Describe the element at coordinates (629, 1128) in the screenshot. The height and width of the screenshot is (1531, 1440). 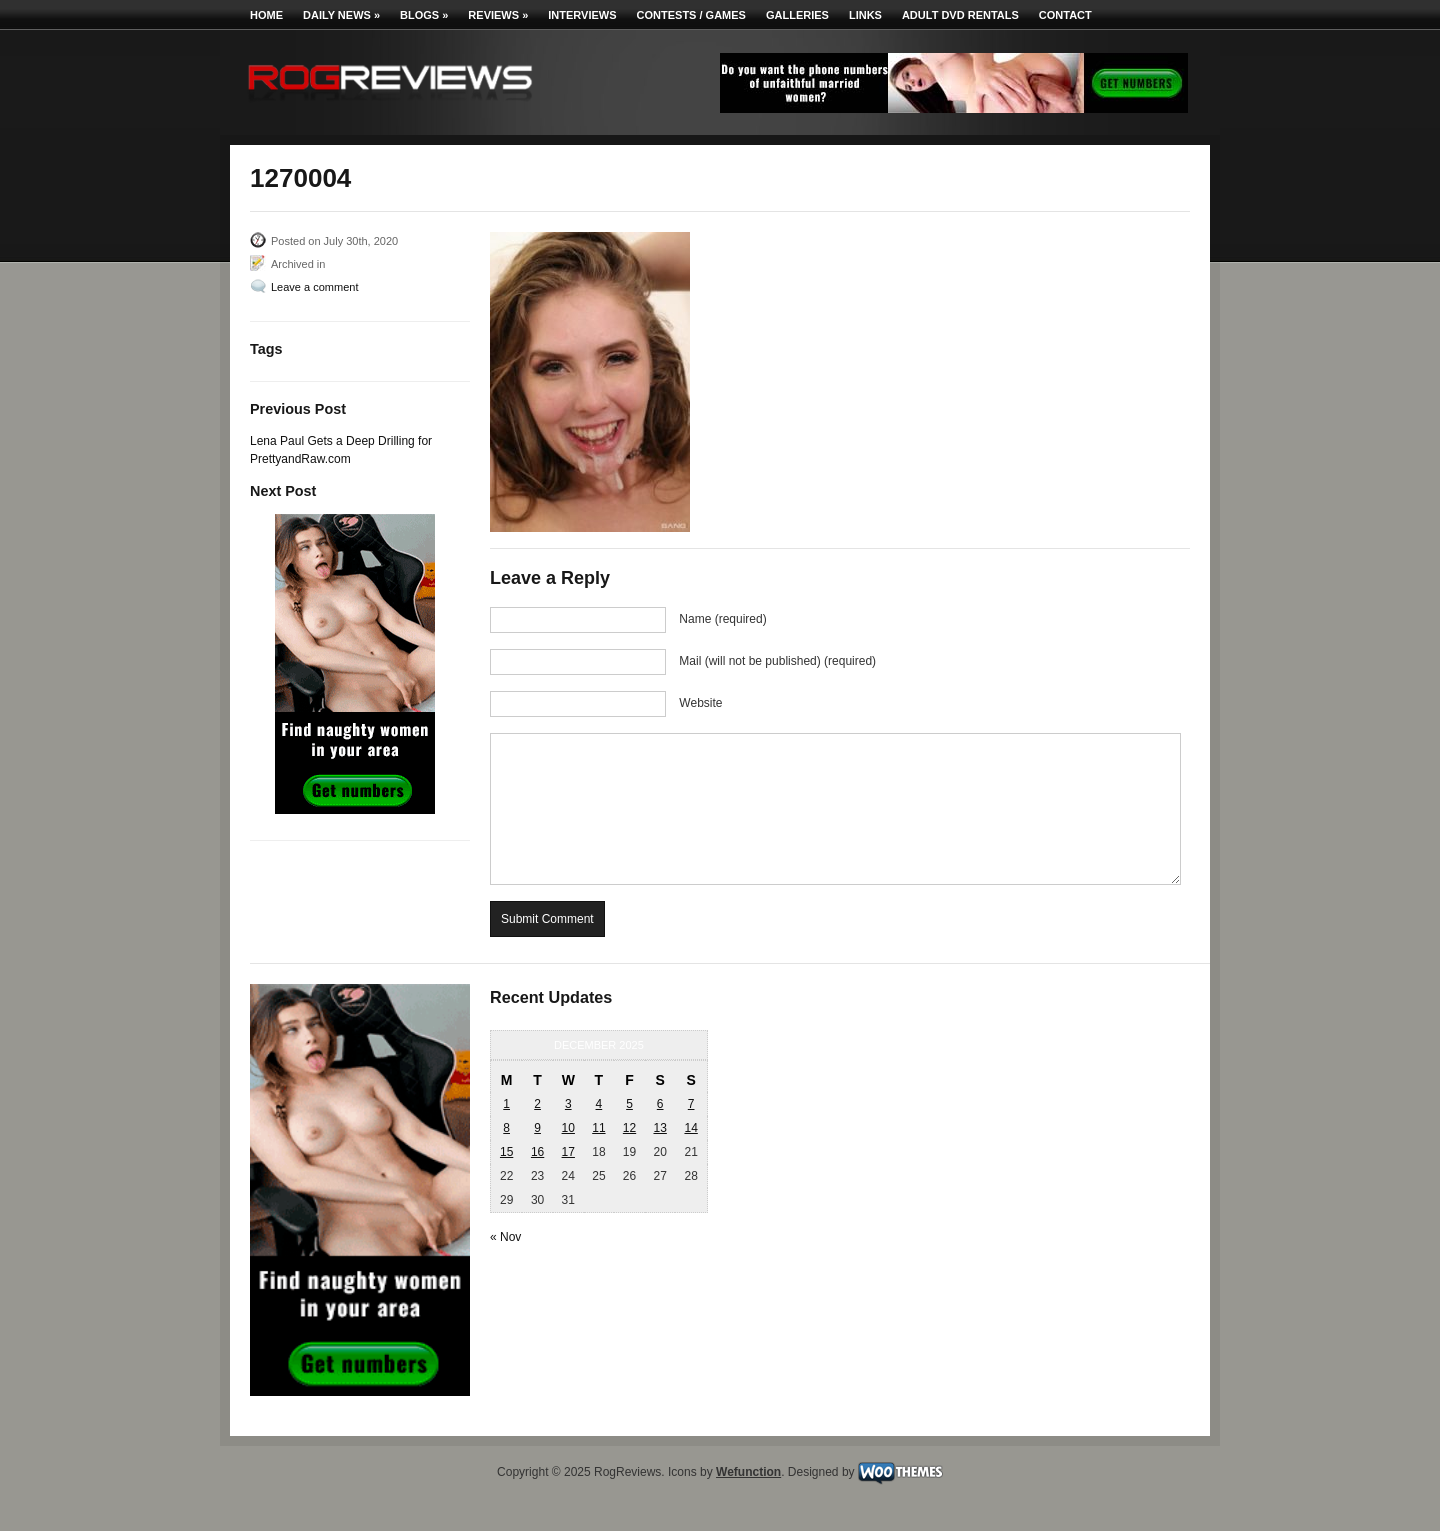
I see `12 [Posts published on December 12, 2025]` at that location.